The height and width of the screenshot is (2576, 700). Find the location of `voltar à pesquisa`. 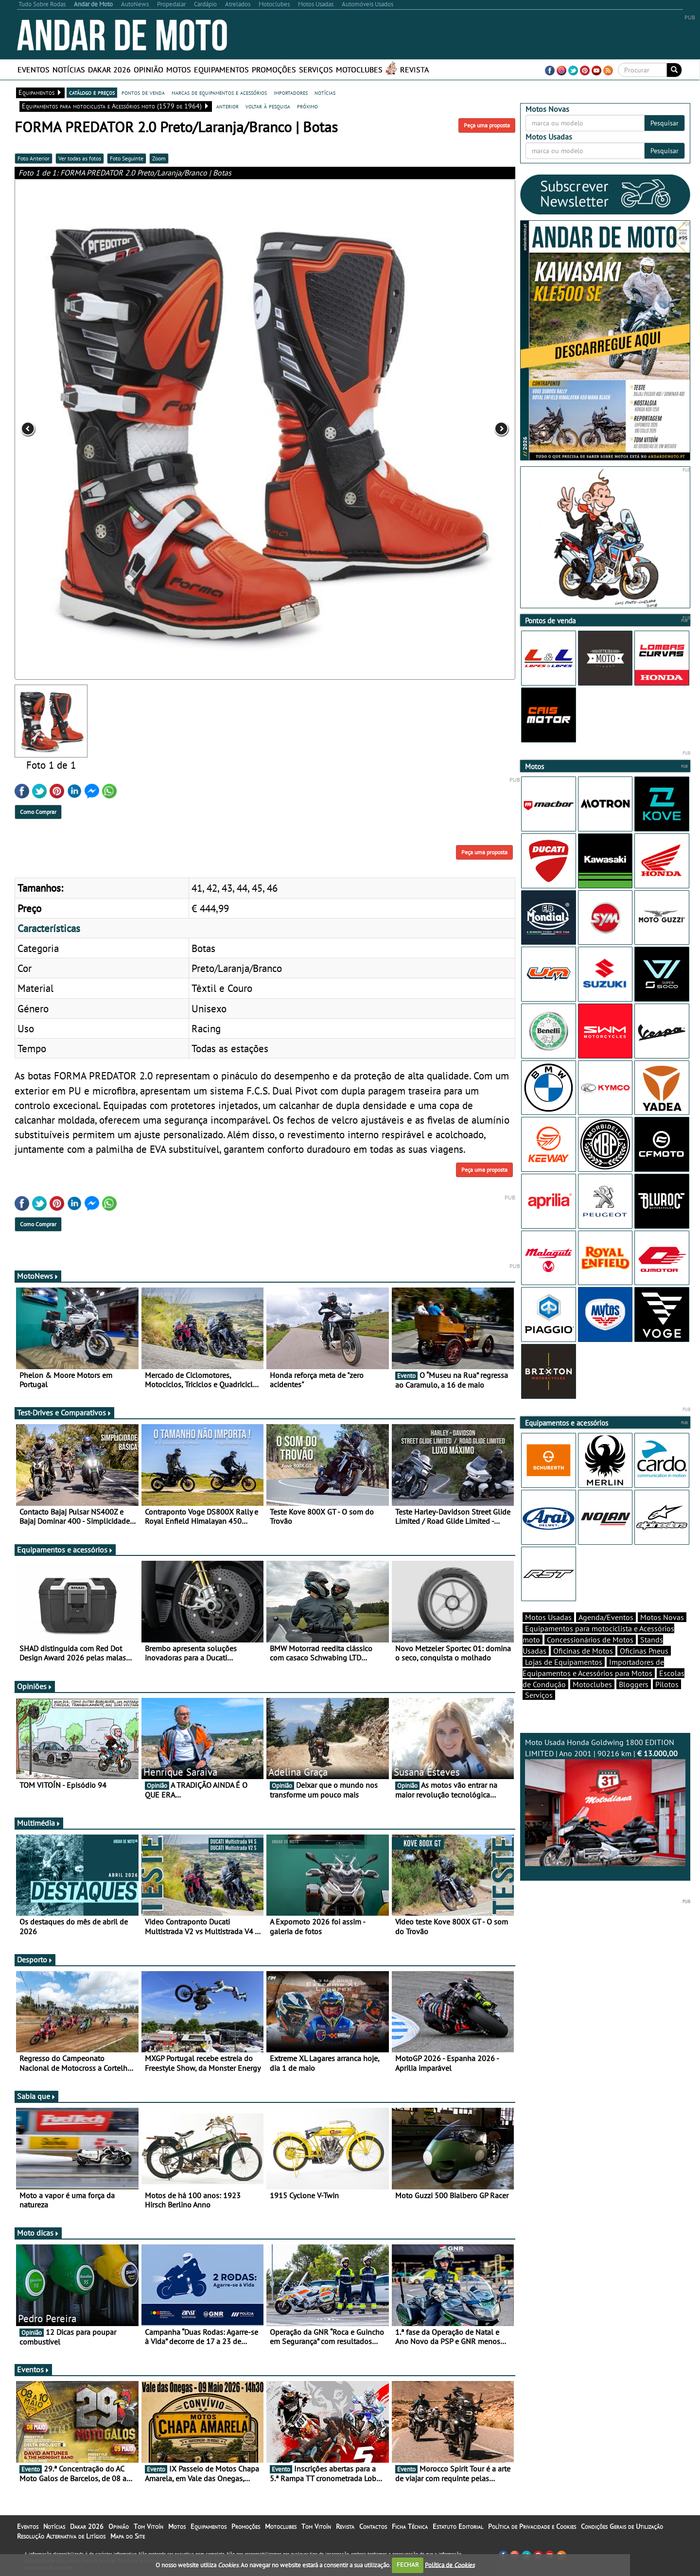

voltar à pesquisa is located at coordinates (267, 106).